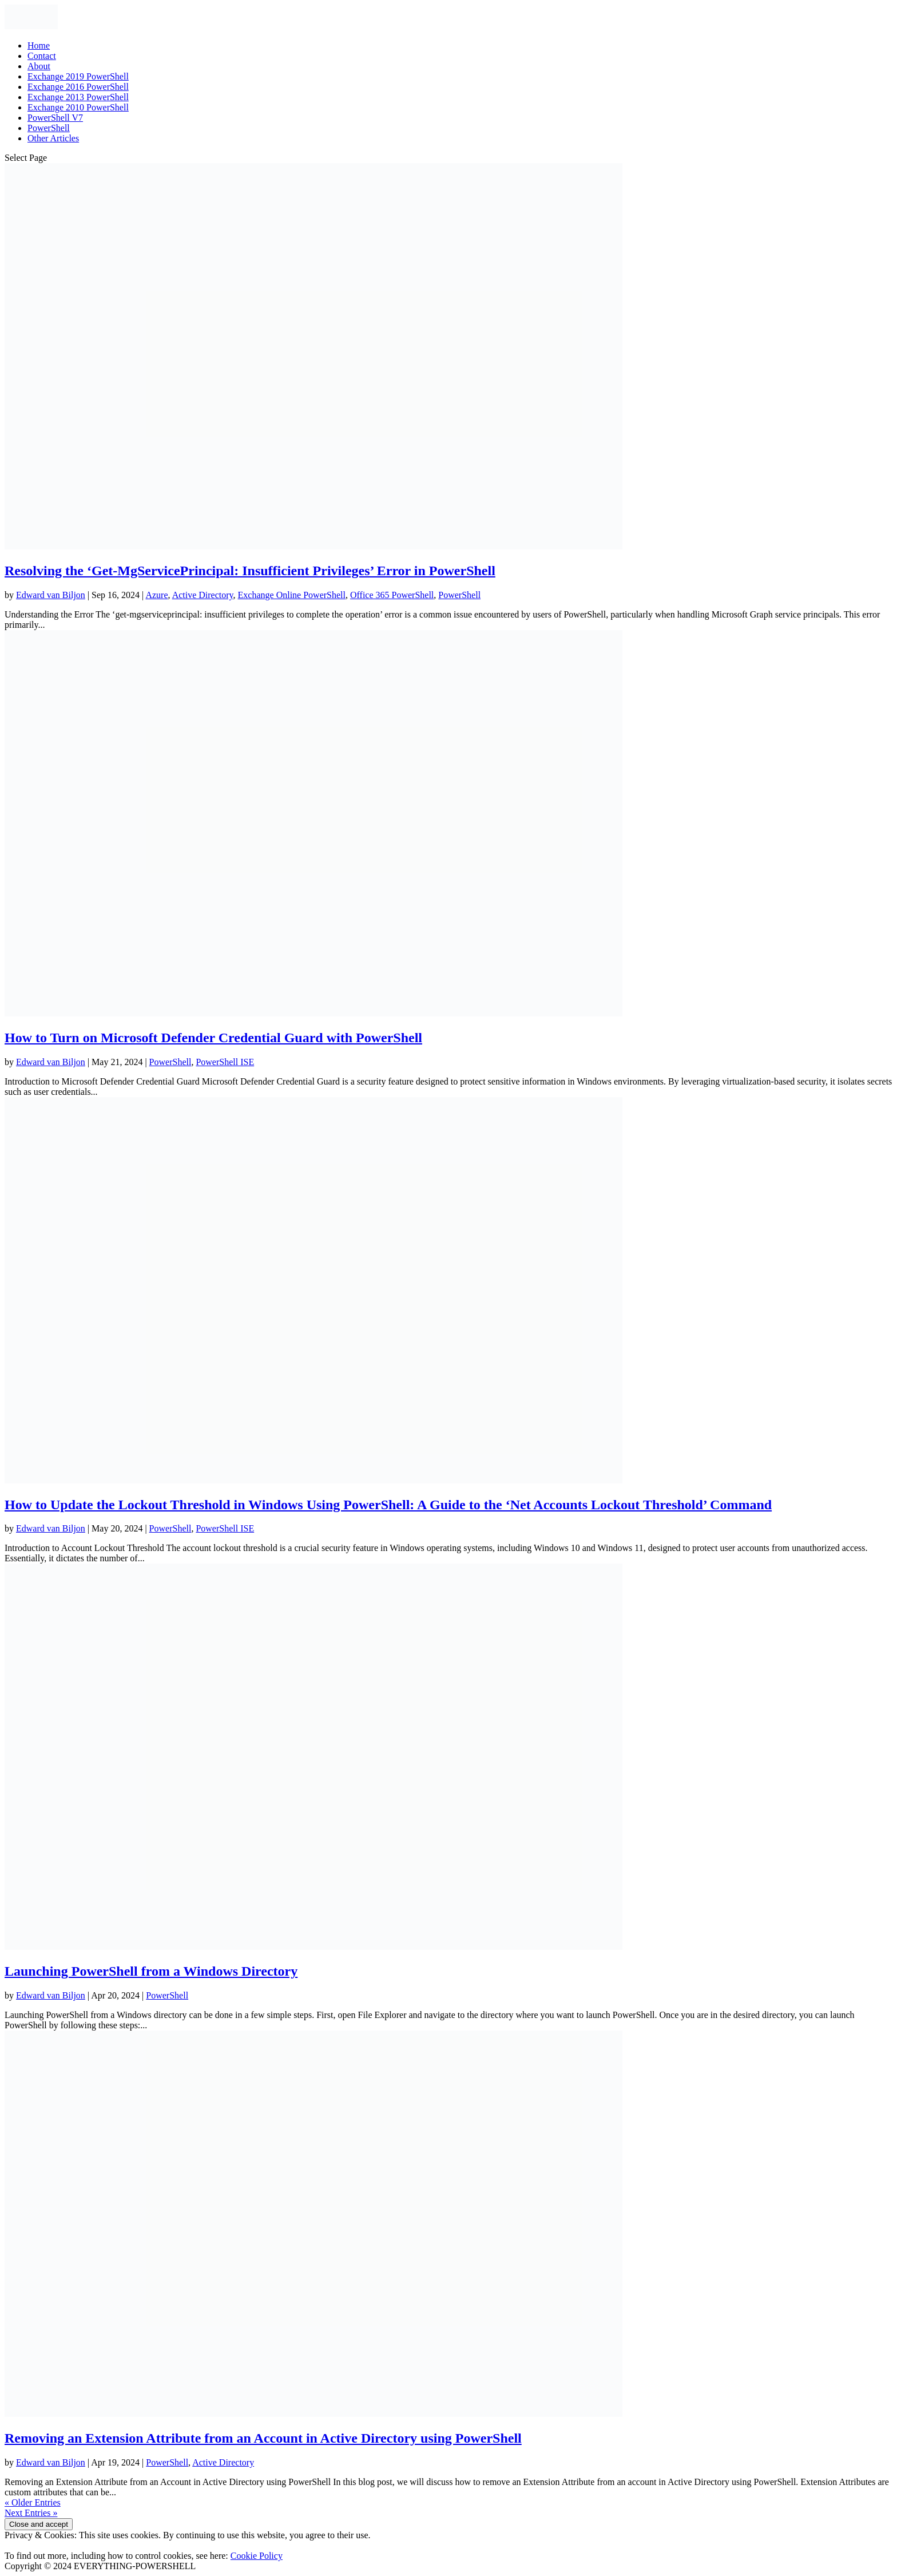  What do you see at coordinates (33, 2502) in the screenshot?
I see `« Older Entries` at bounding box center [33, 2502].